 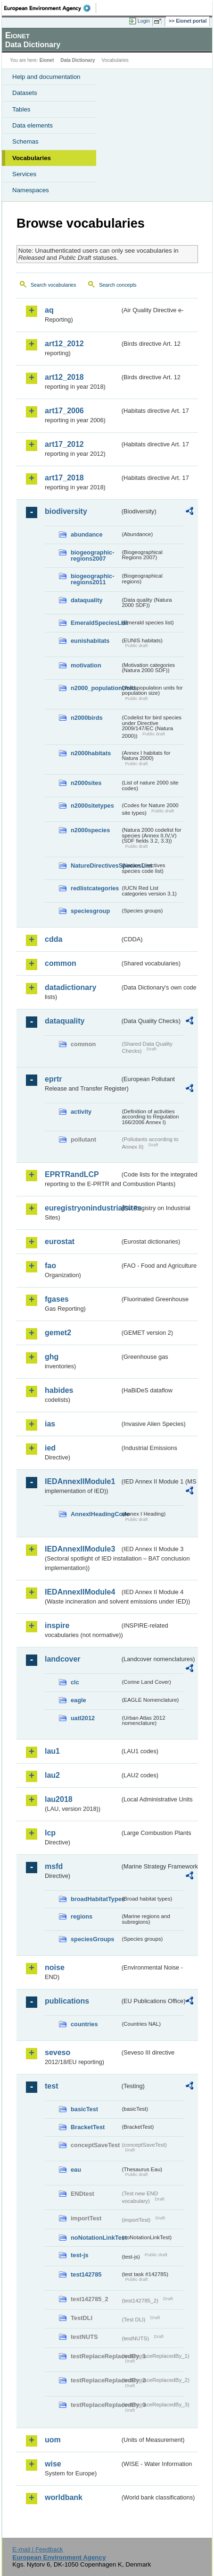 I want to click on art17_2012, so click(x=64, y=444).